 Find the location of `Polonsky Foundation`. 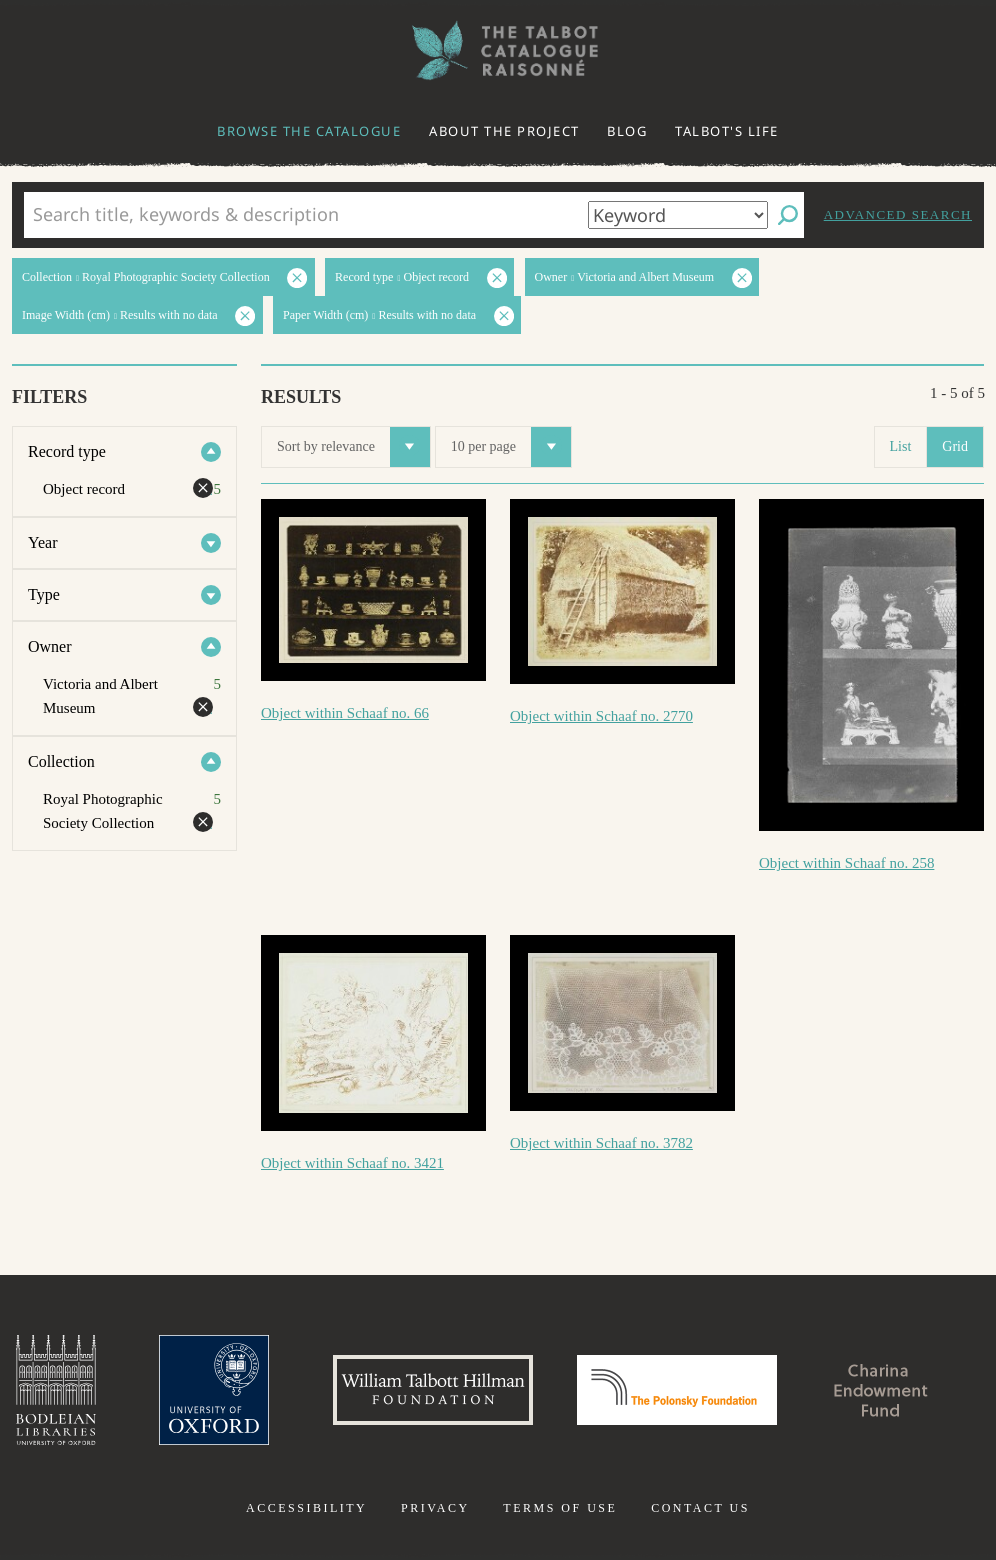

Polonsky Foundation is located at coordinates (677, 1390).